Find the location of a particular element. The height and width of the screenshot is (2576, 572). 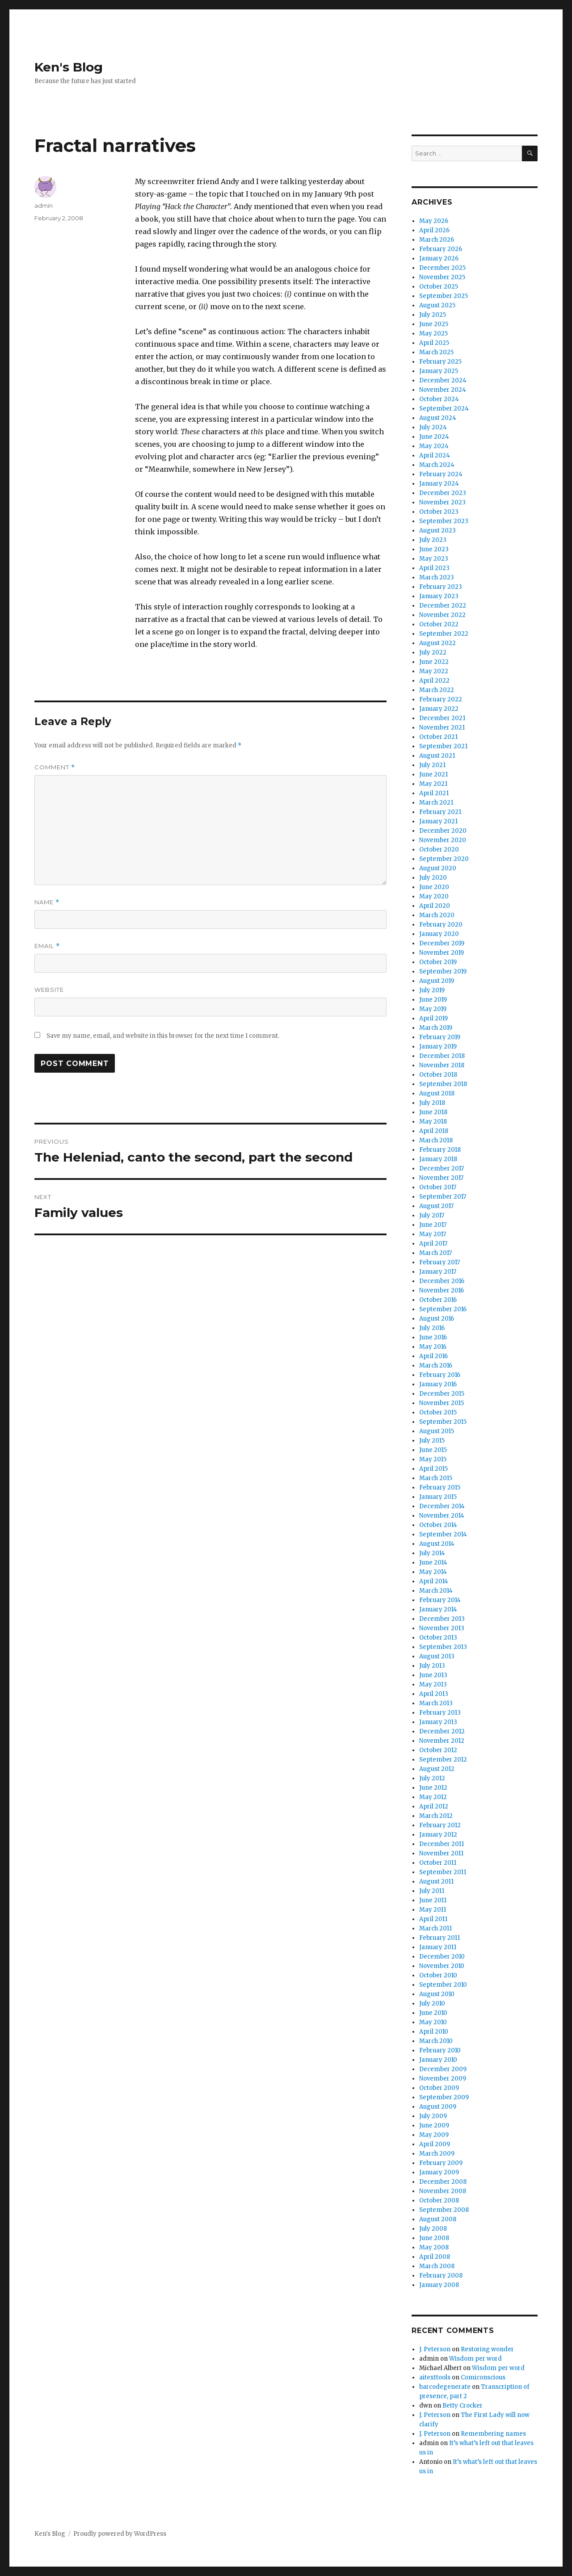

September 2016 is located at coordinates (443, 1309).